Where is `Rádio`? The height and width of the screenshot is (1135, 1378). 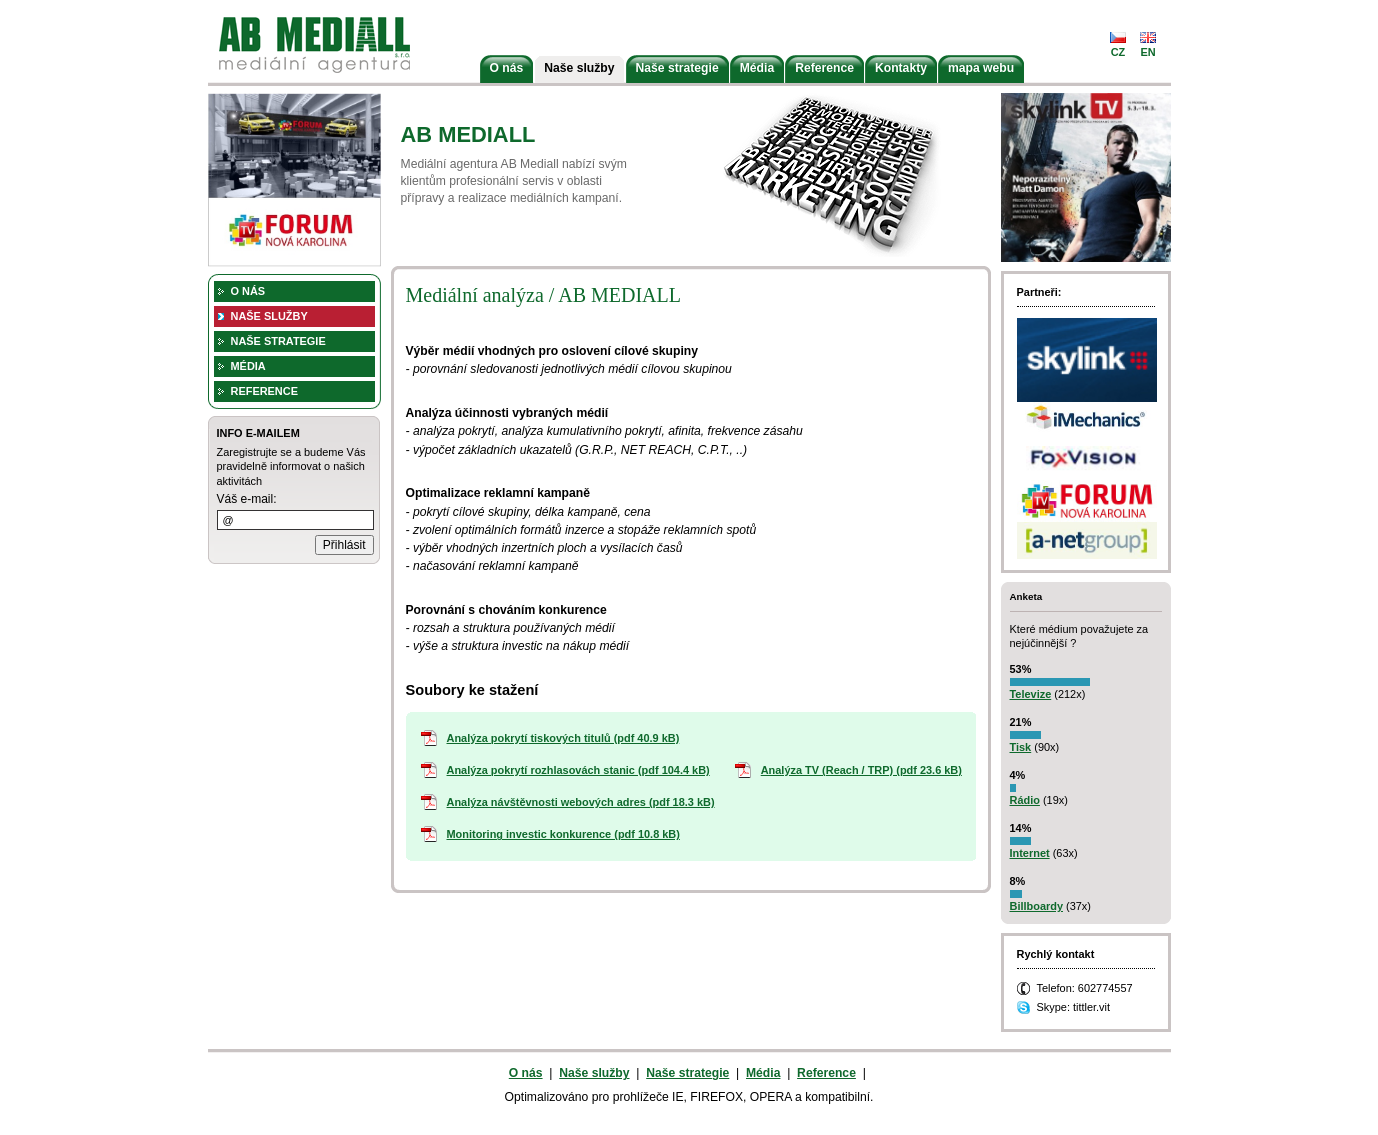 Rádio is located at coordinates (1025, 800).